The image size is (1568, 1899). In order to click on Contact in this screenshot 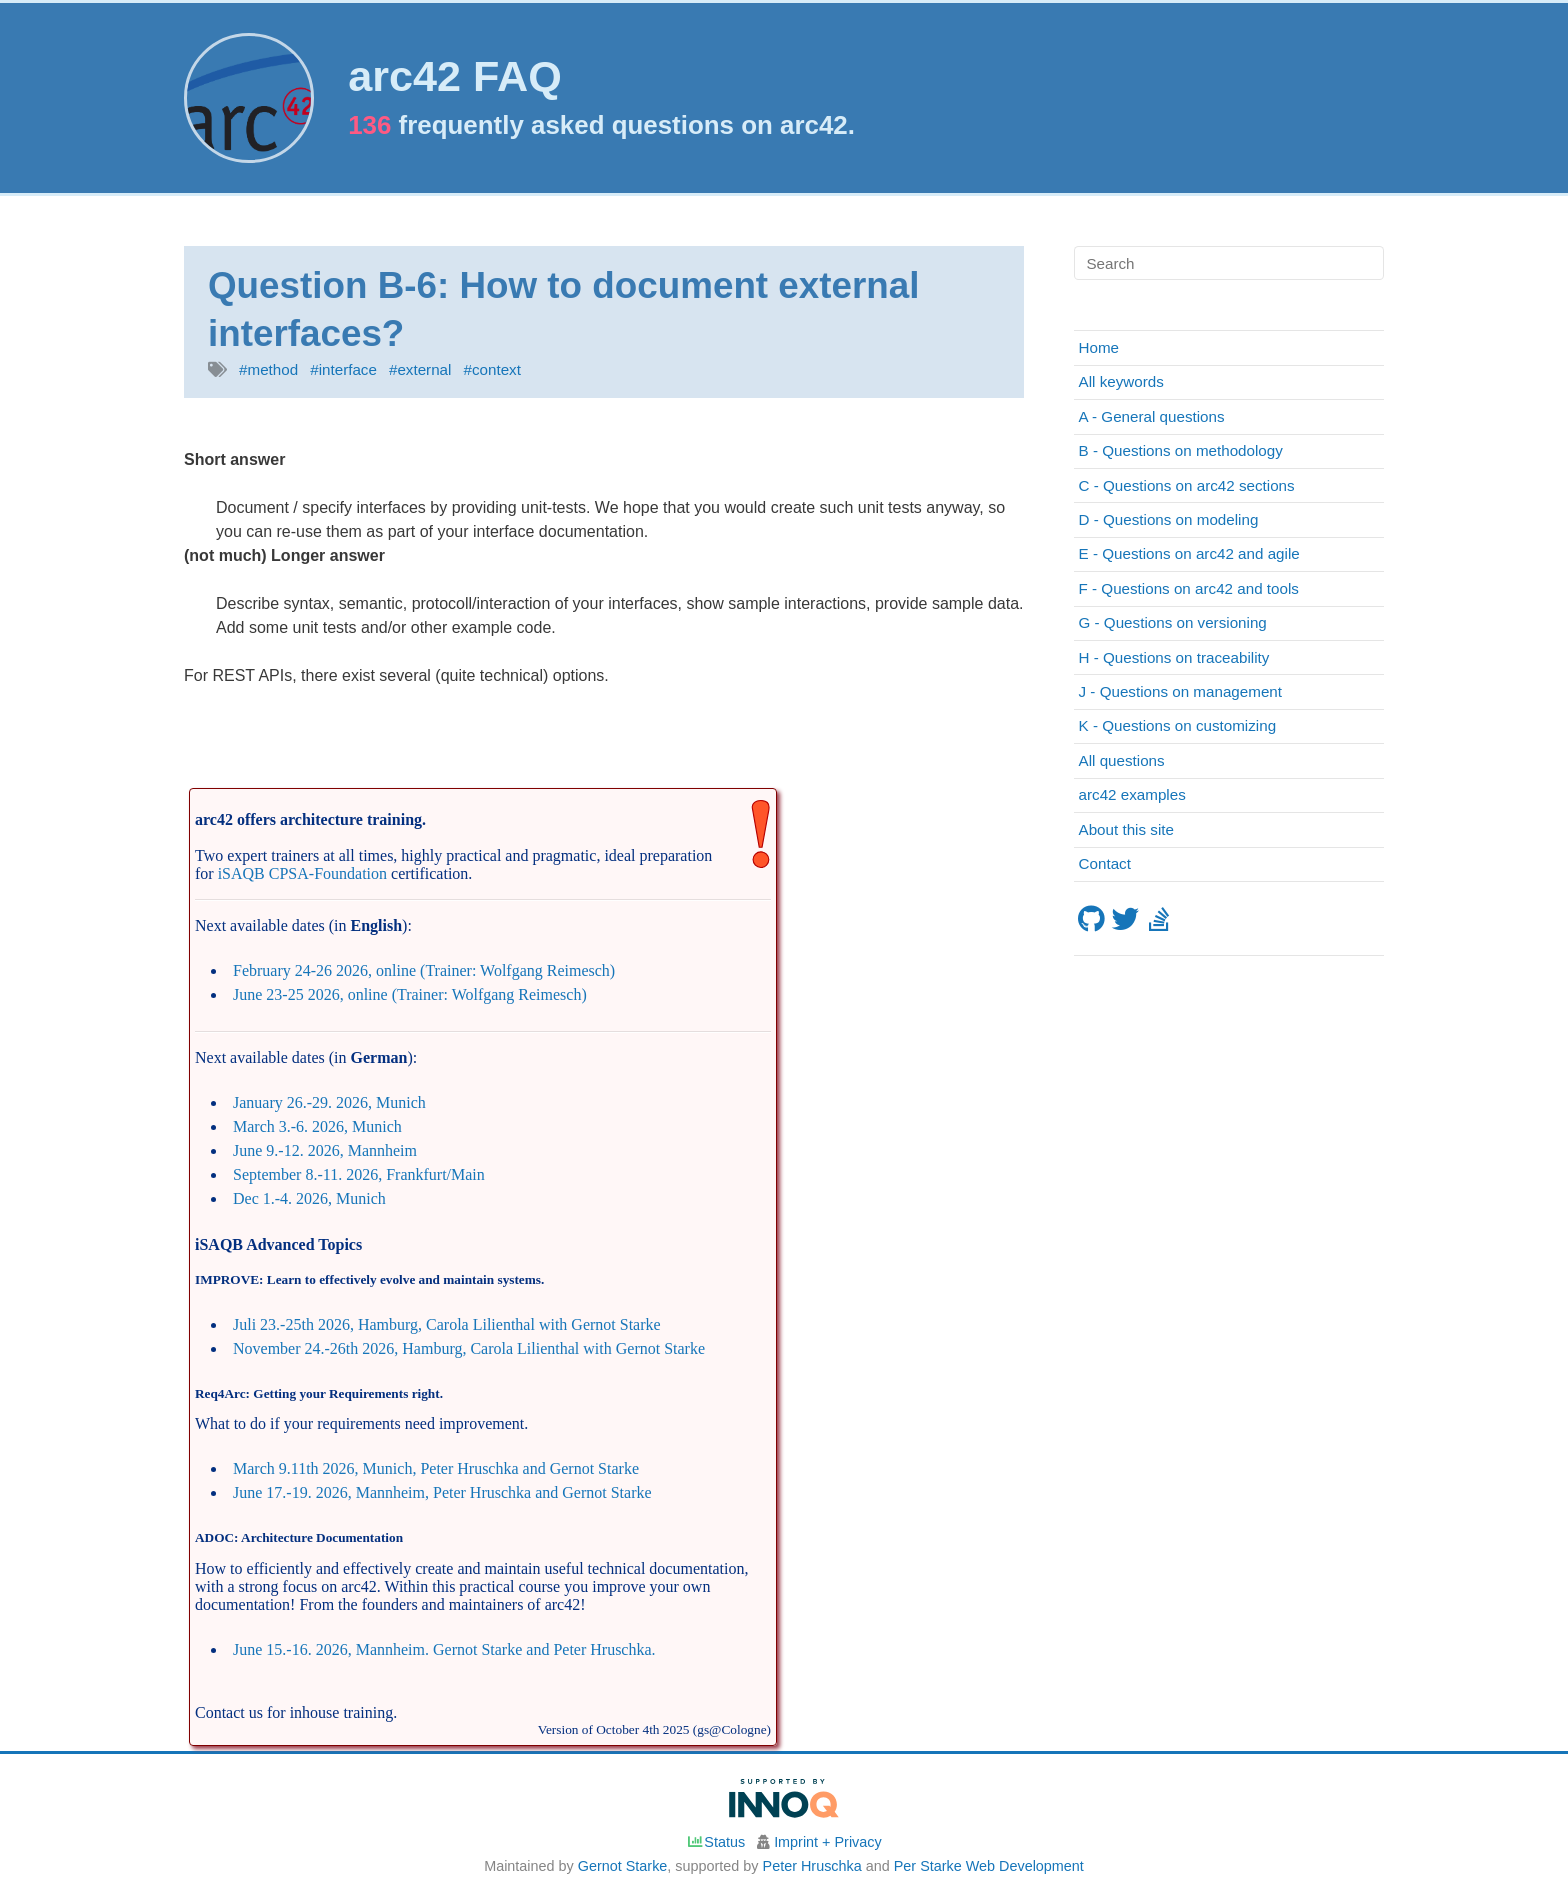, I will do `click(1105, 863)`.